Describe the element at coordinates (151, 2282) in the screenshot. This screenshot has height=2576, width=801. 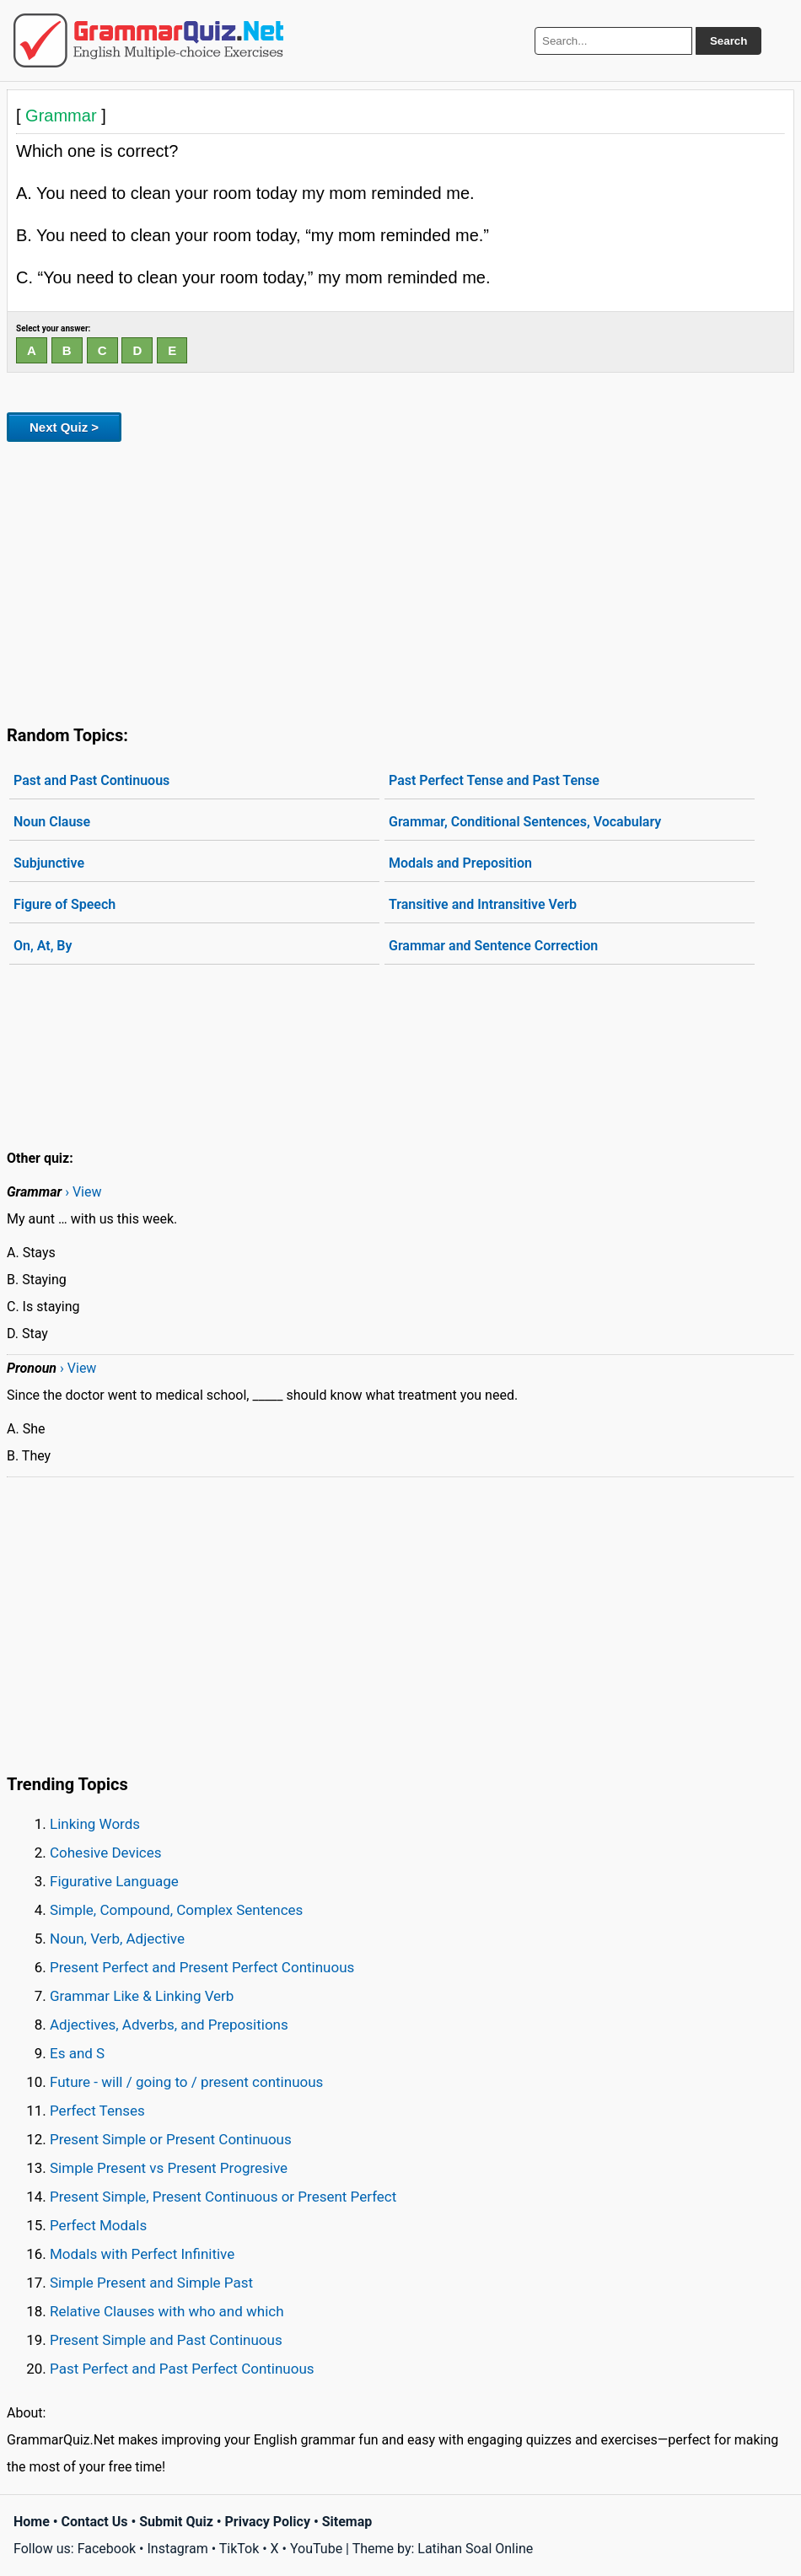
I see `Simple Present and Simple Past` at that location.